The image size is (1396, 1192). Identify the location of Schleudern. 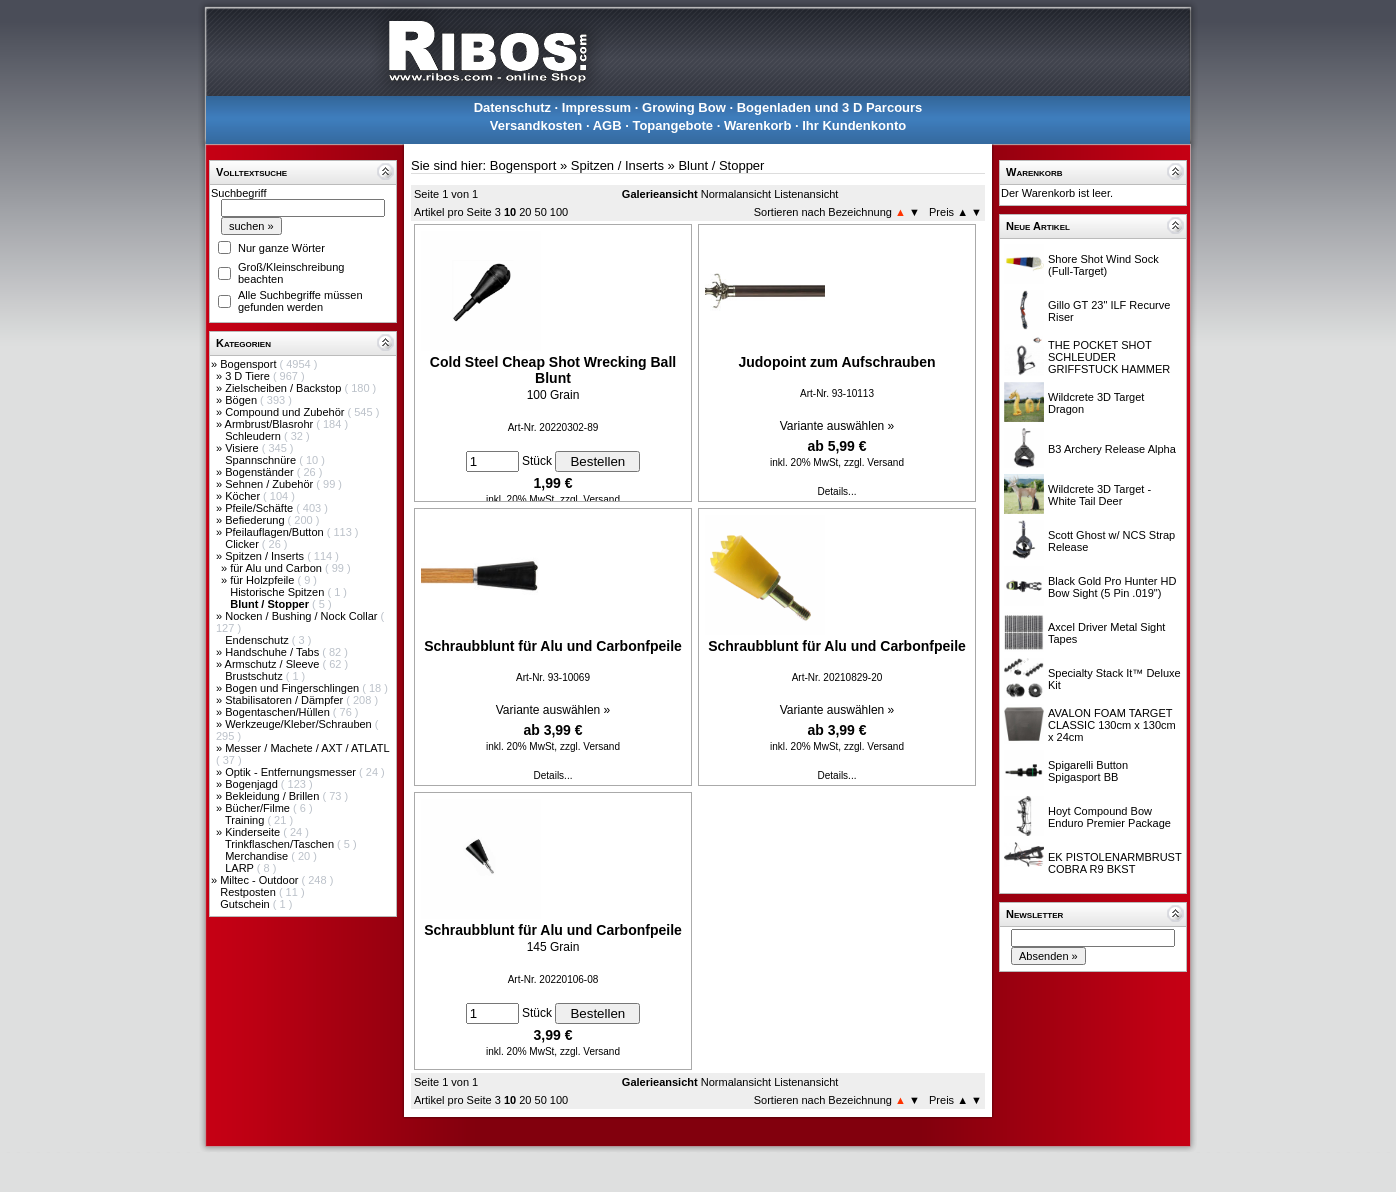
(254, 436).